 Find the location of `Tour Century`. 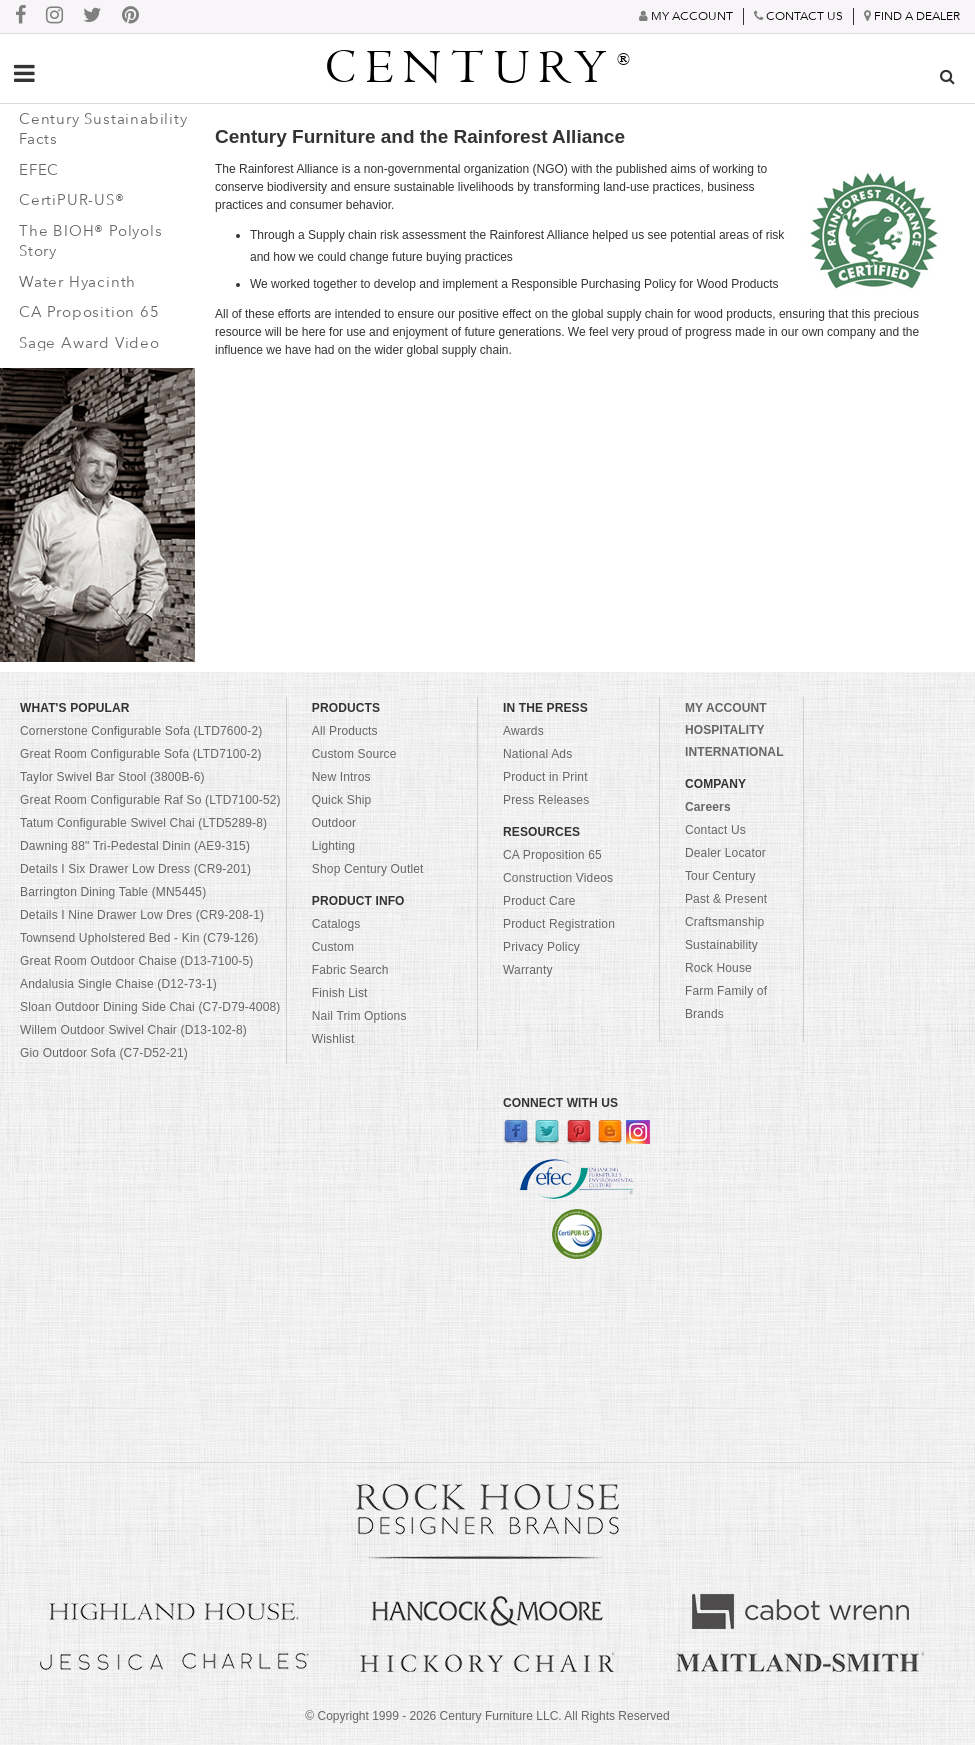

Tour Century is located at coordinates (720, 876).